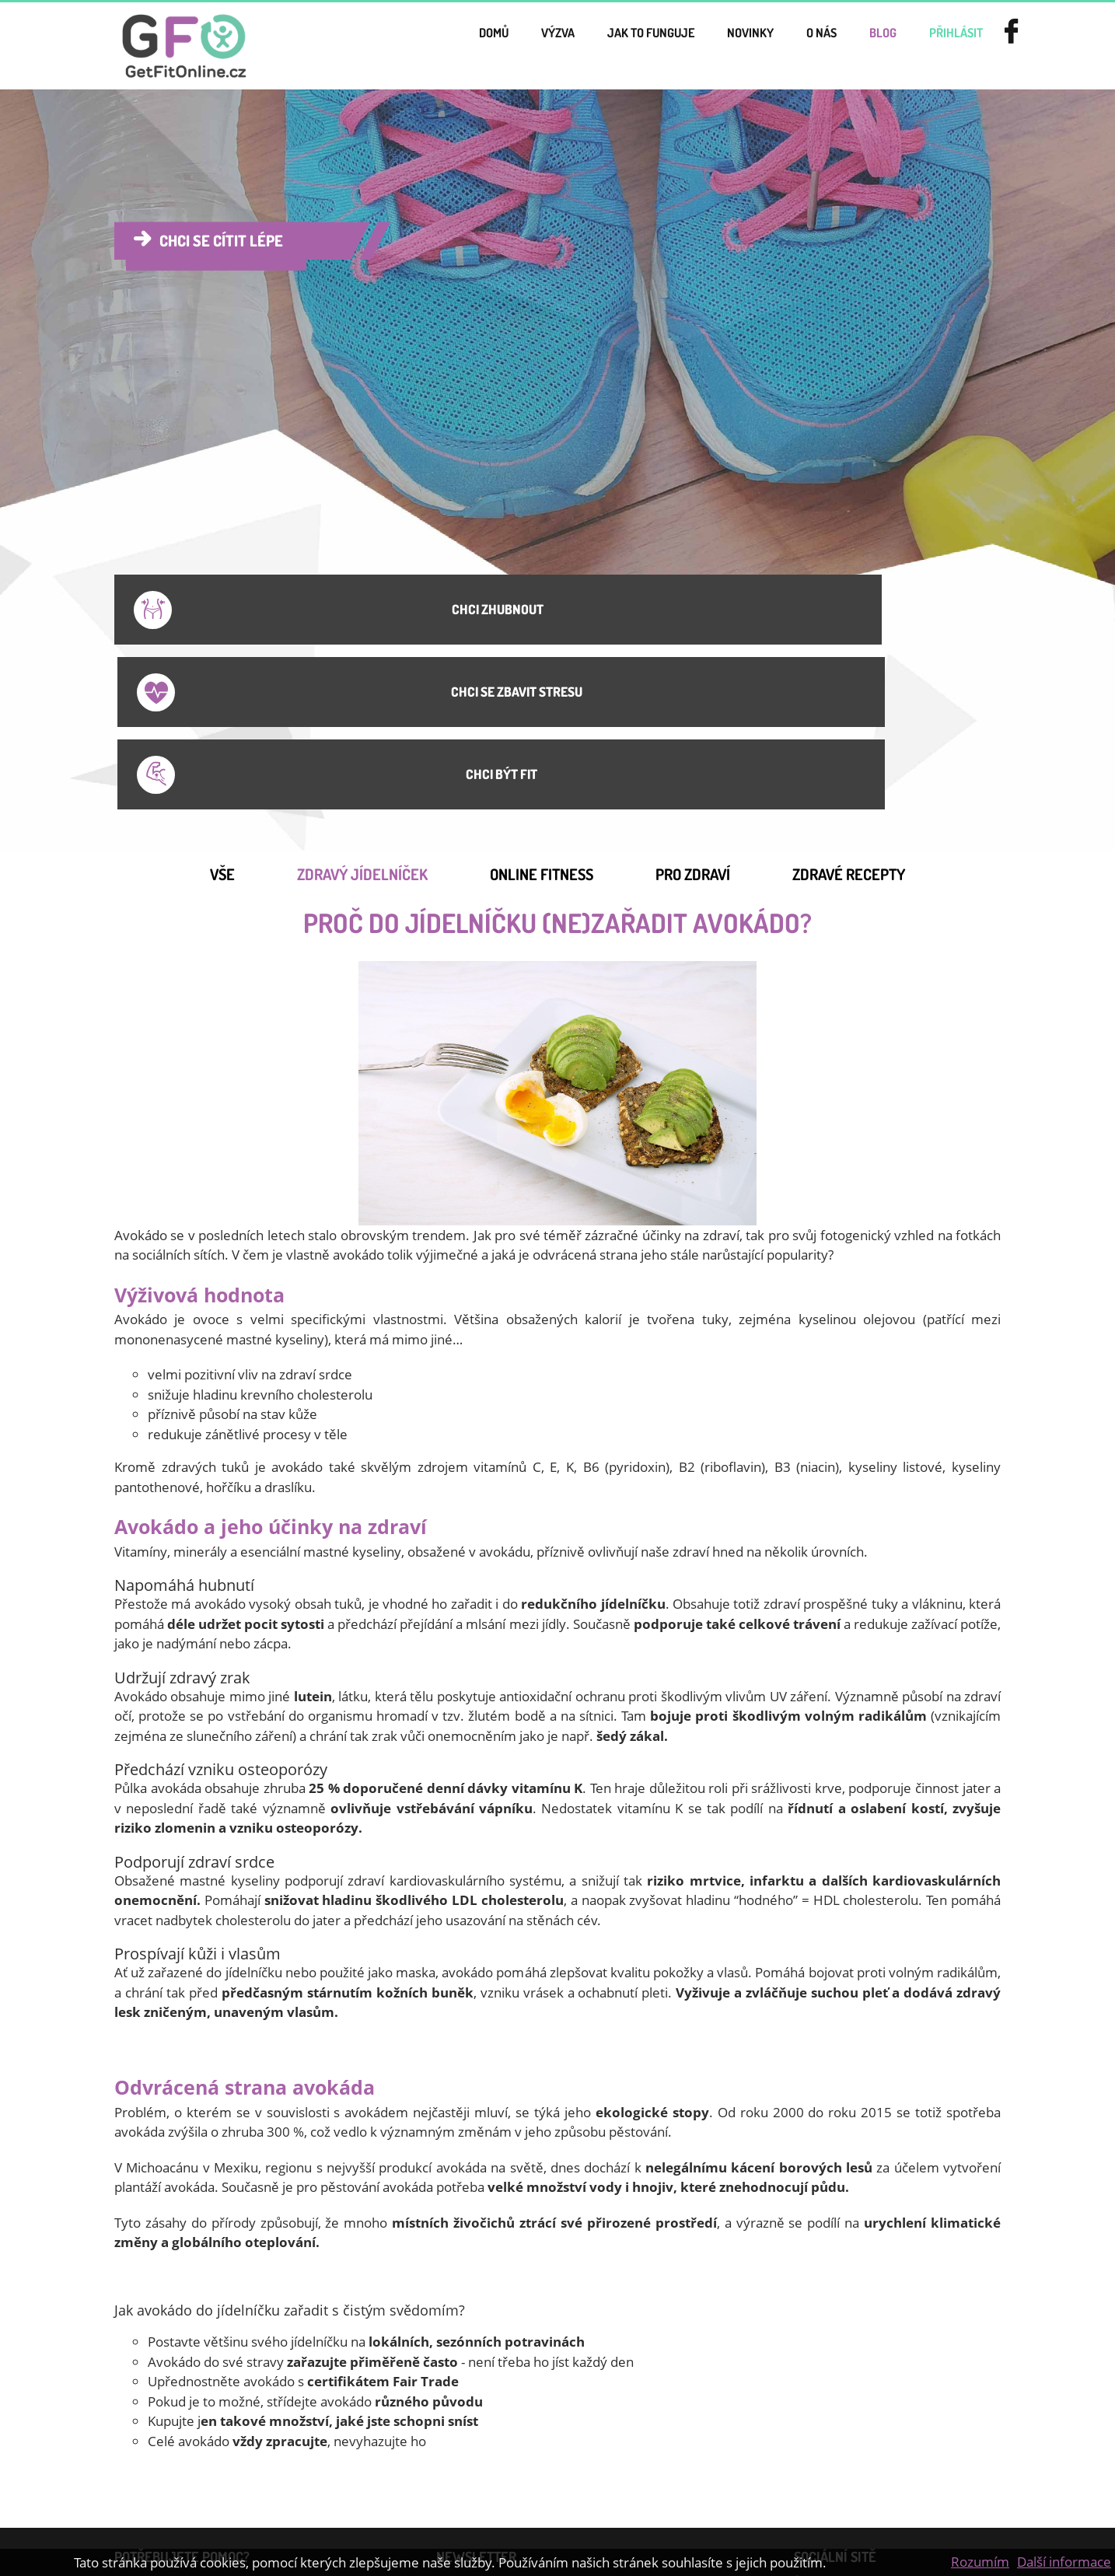 The height and width of the screenshot is (2576, 1115). I want to click on Jak zhubnout, so click(160, 2486).